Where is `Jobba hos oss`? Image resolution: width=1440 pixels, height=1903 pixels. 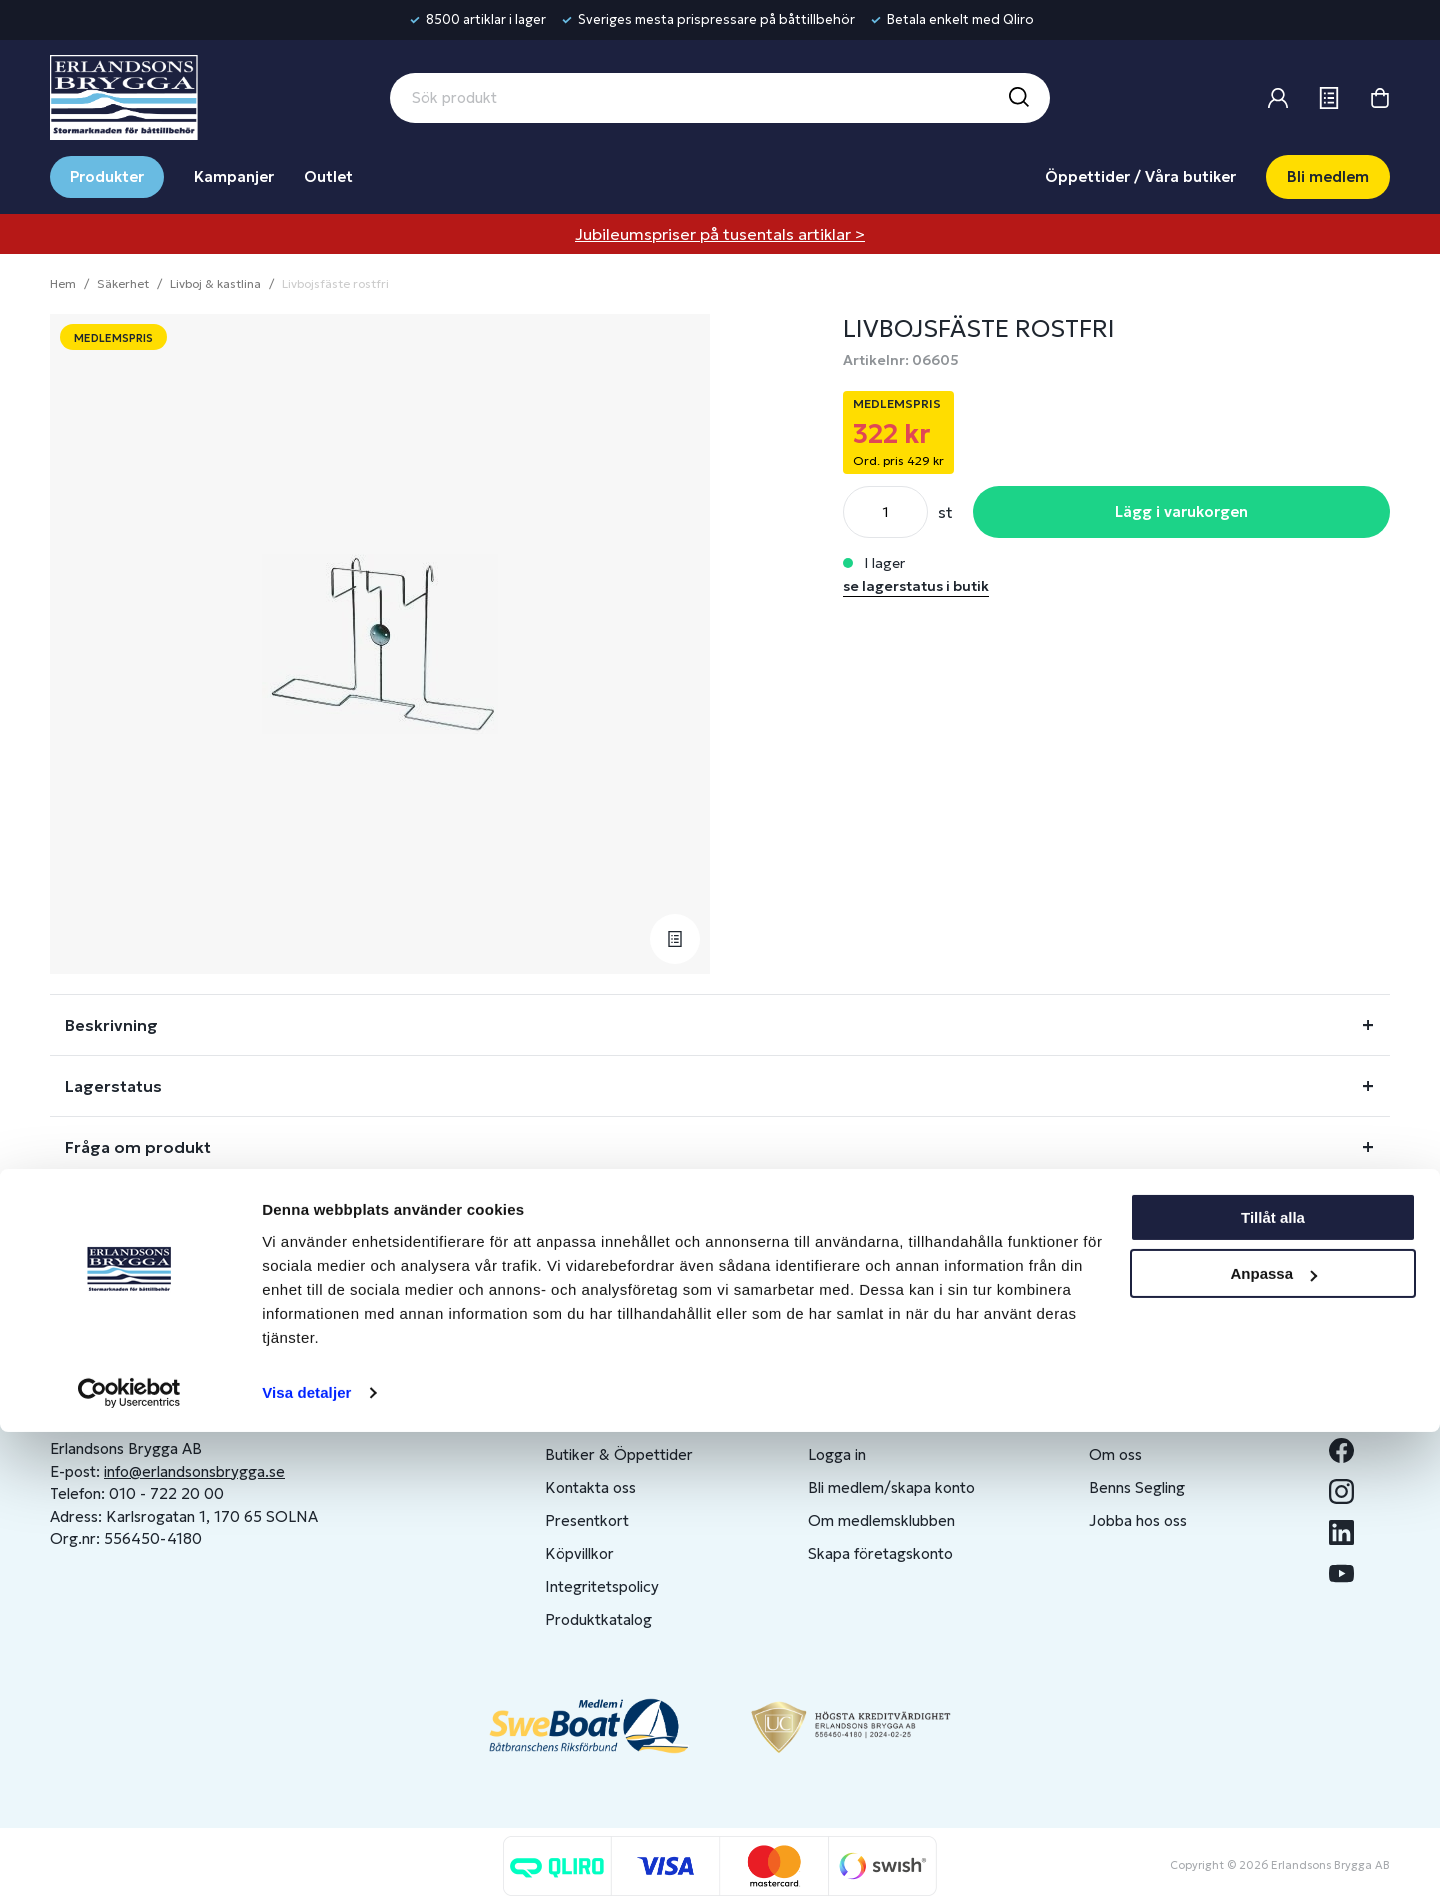 Jobba hos oss is located at coordinates (1138, 1520).